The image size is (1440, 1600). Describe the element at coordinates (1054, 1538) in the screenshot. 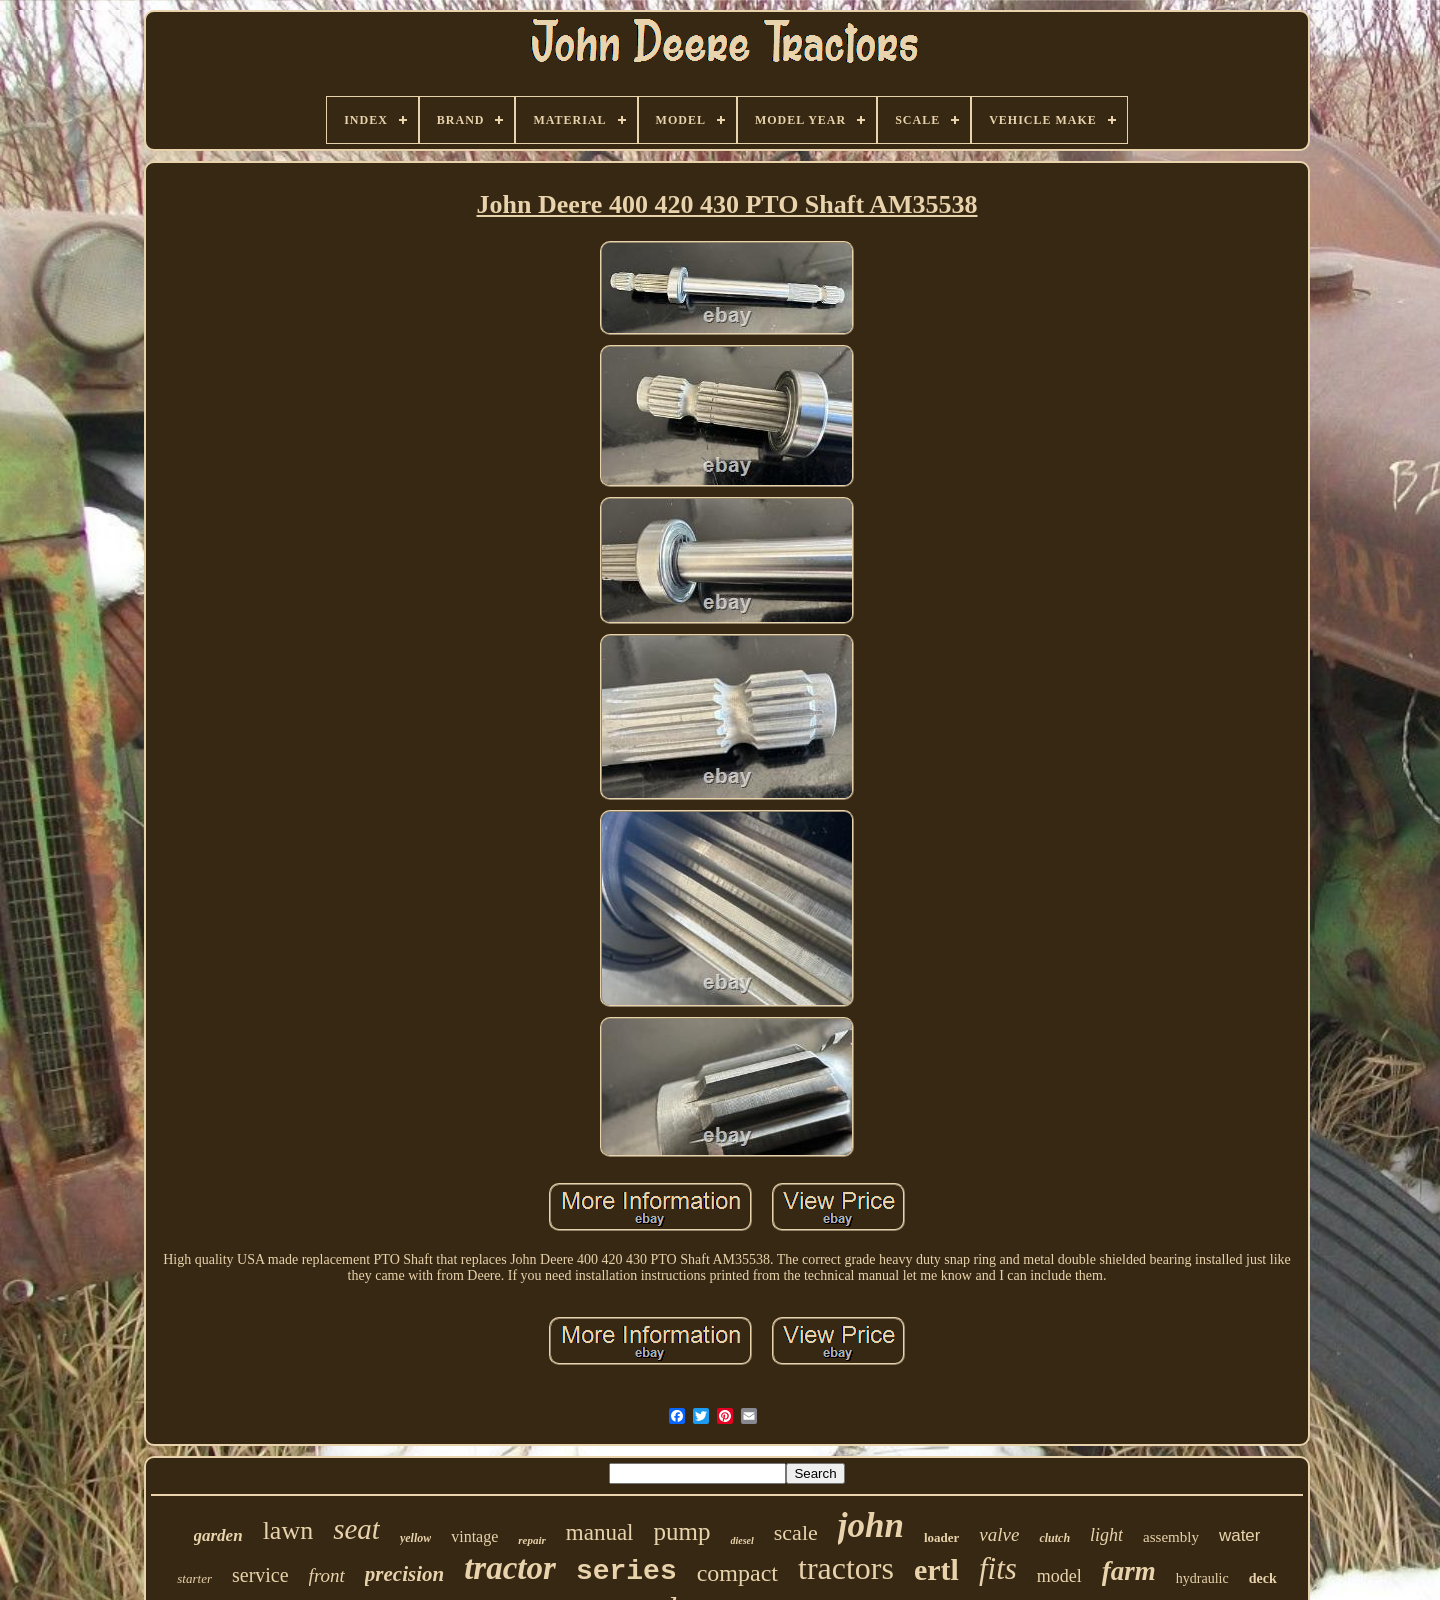

I see `clutch` at that location.